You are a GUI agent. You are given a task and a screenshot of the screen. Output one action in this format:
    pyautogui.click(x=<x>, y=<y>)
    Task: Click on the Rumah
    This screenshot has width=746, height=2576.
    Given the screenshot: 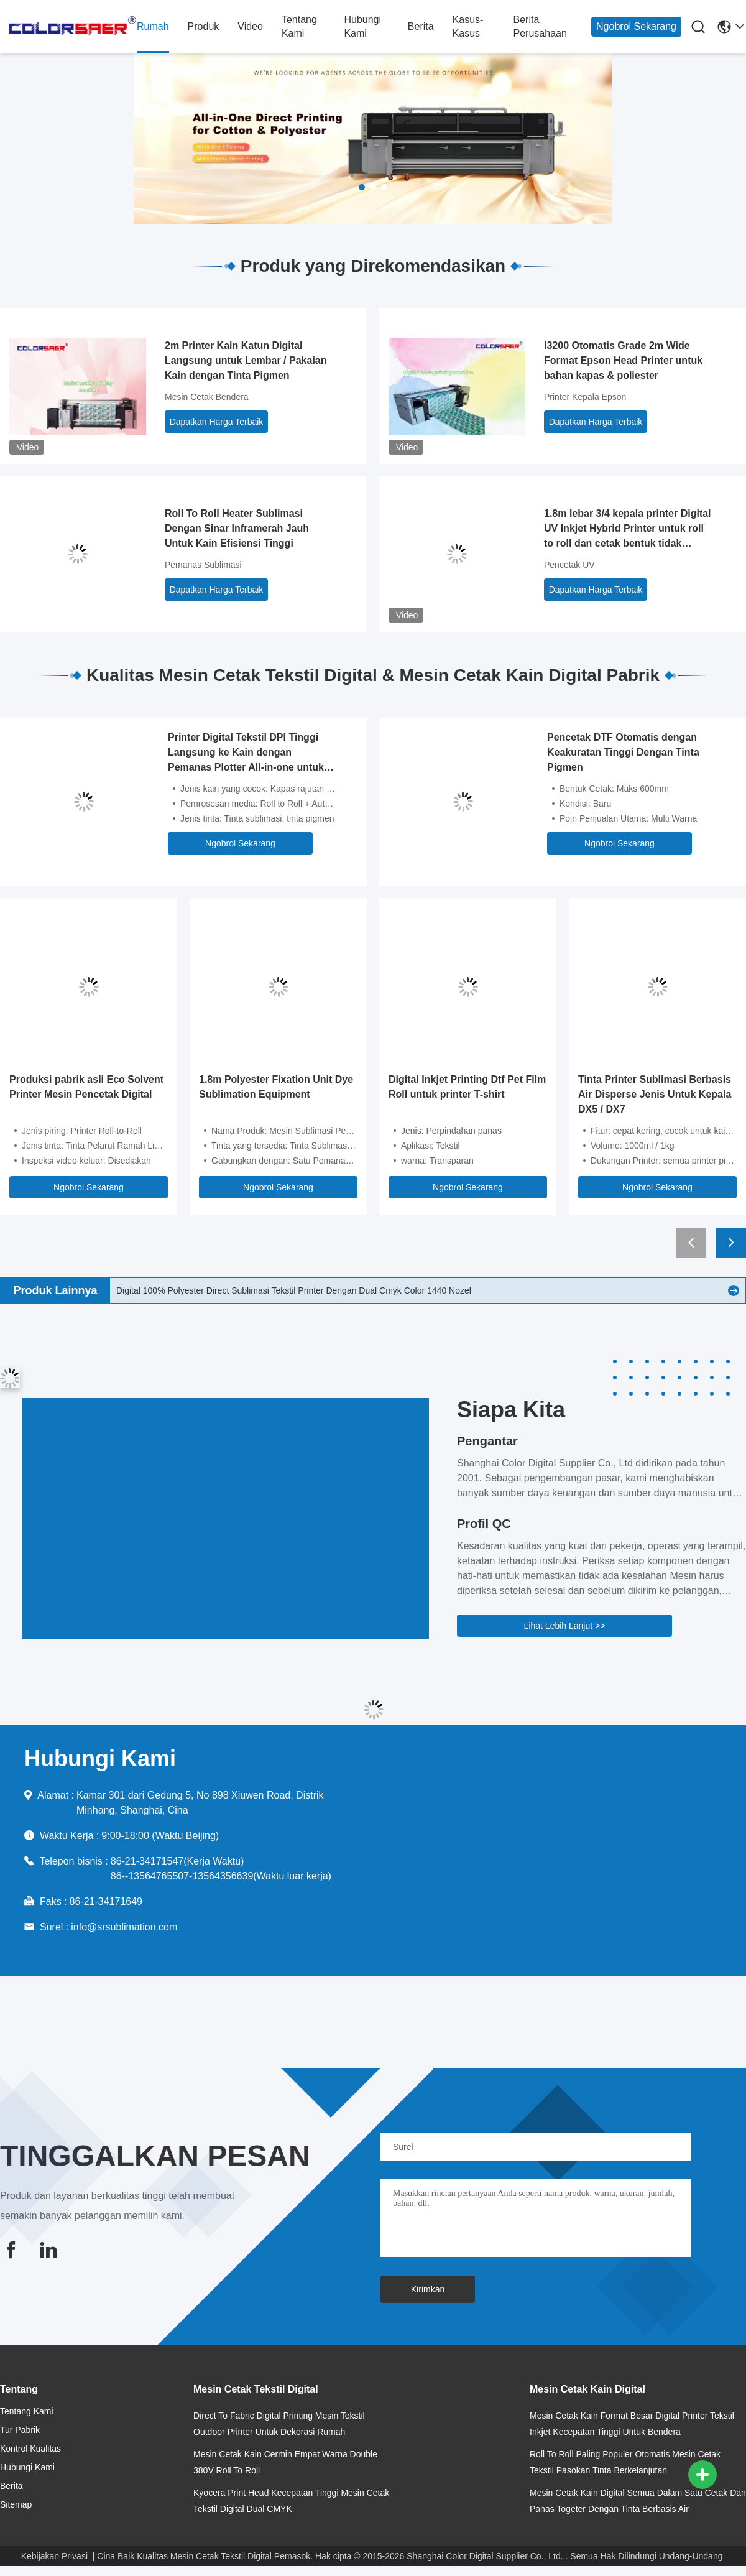 What is the action you would take?
    pyautogui.click(x=153, y=26)
    